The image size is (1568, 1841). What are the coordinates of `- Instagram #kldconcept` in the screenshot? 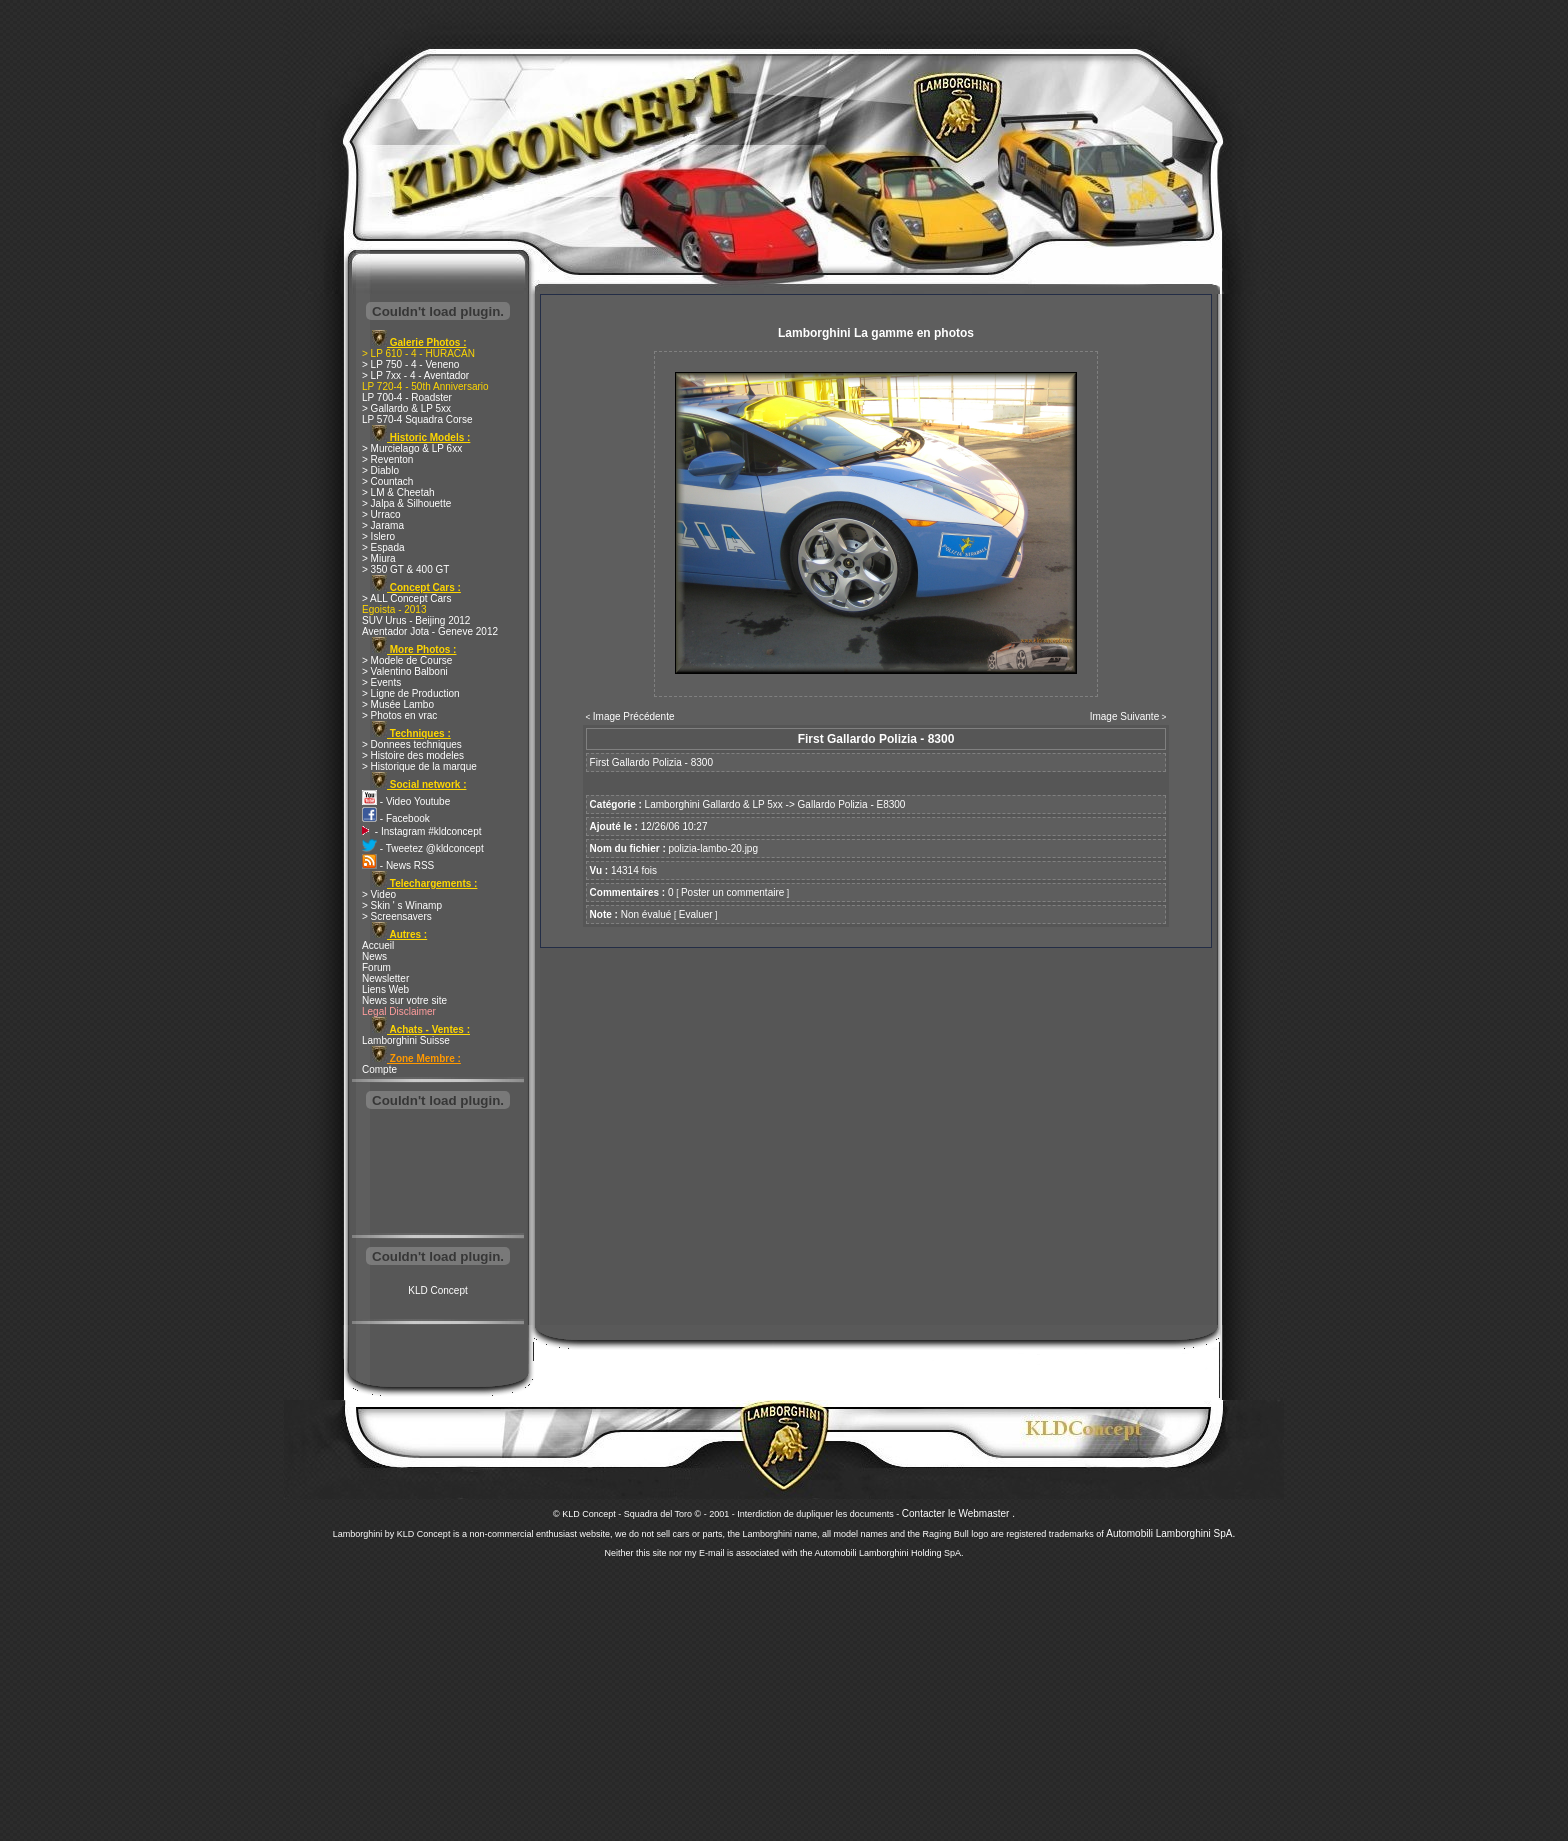 It's located at (422, 831).